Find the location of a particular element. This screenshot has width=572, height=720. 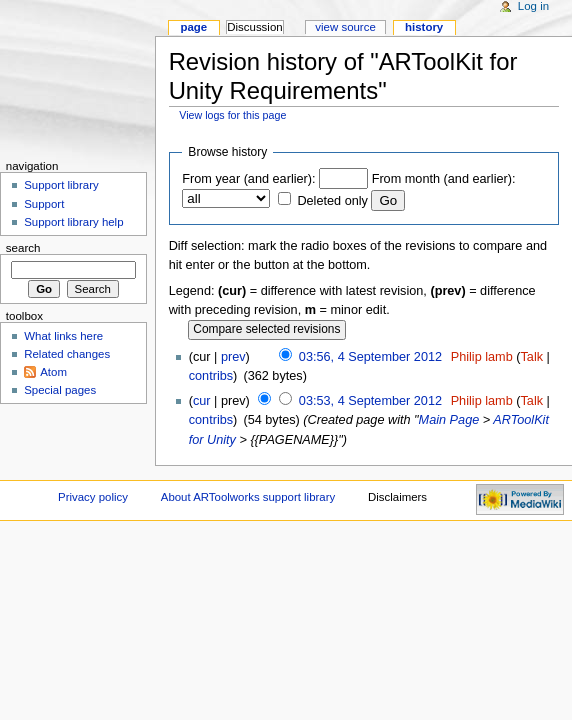

contribs is located at coordinates (211, 376).